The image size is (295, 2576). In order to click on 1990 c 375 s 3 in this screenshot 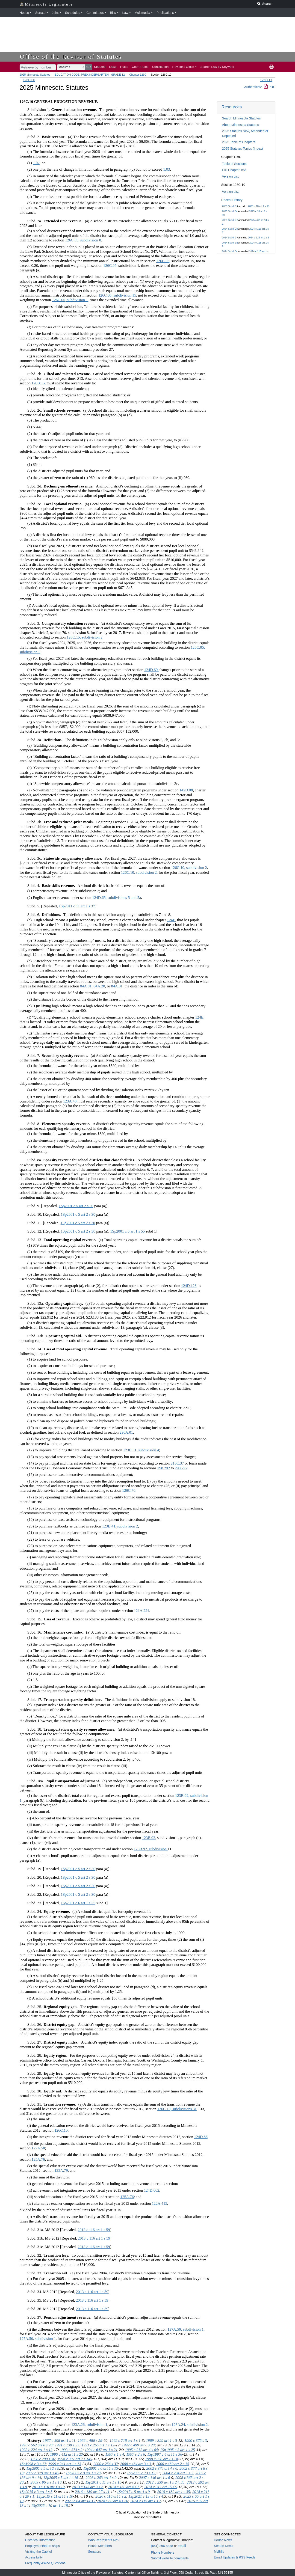, I will do `click(195, 2440)`.